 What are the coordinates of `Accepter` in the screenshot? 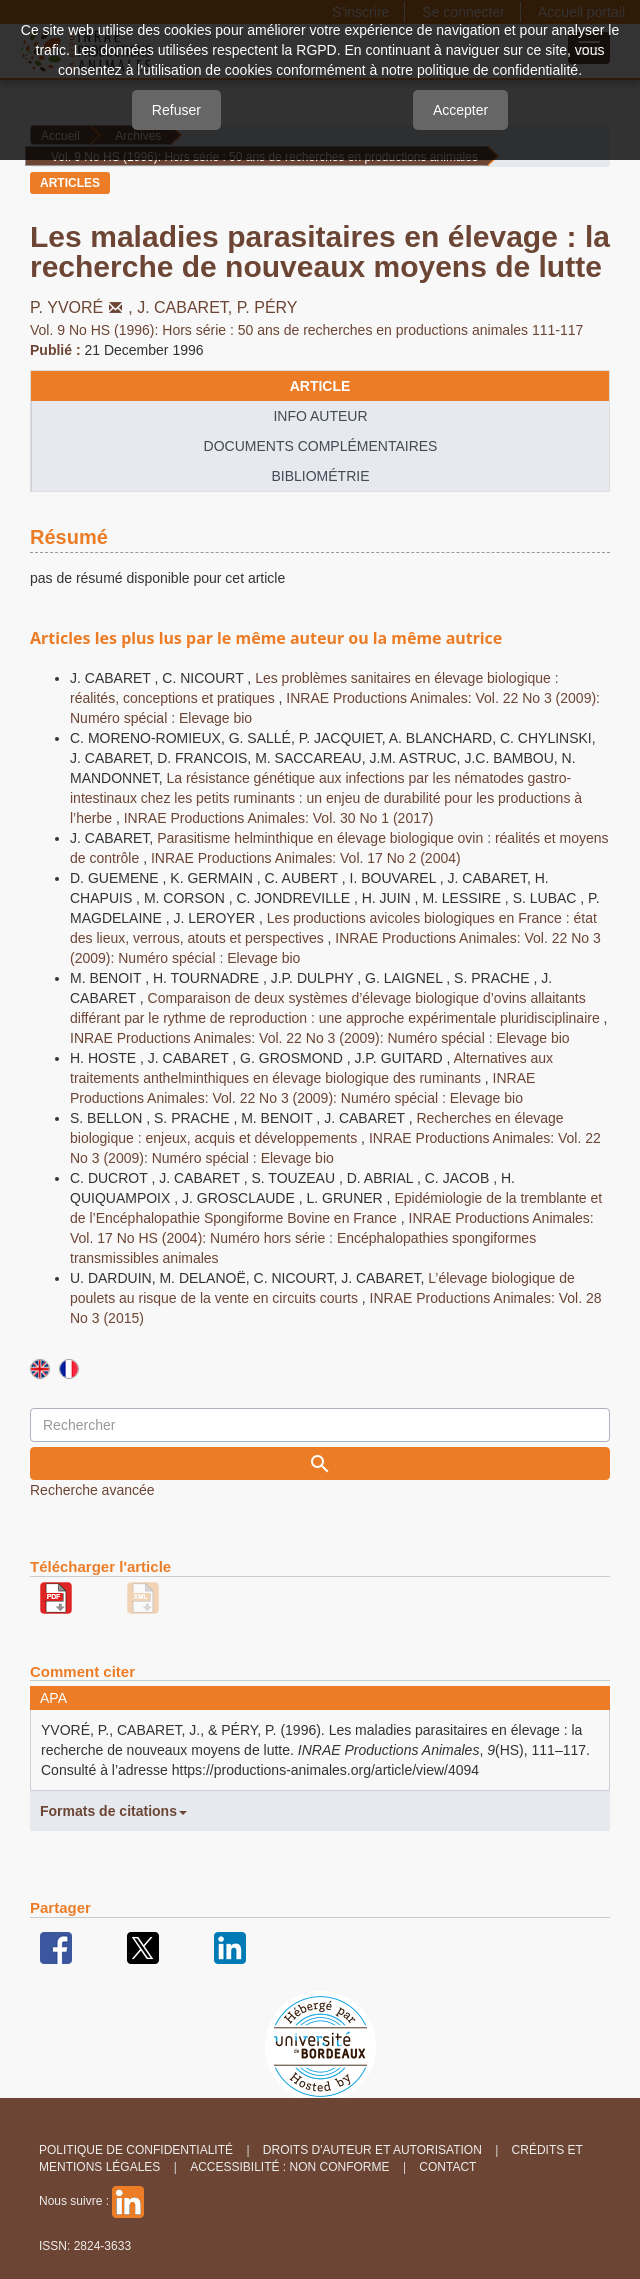 It's located at (460, 110).